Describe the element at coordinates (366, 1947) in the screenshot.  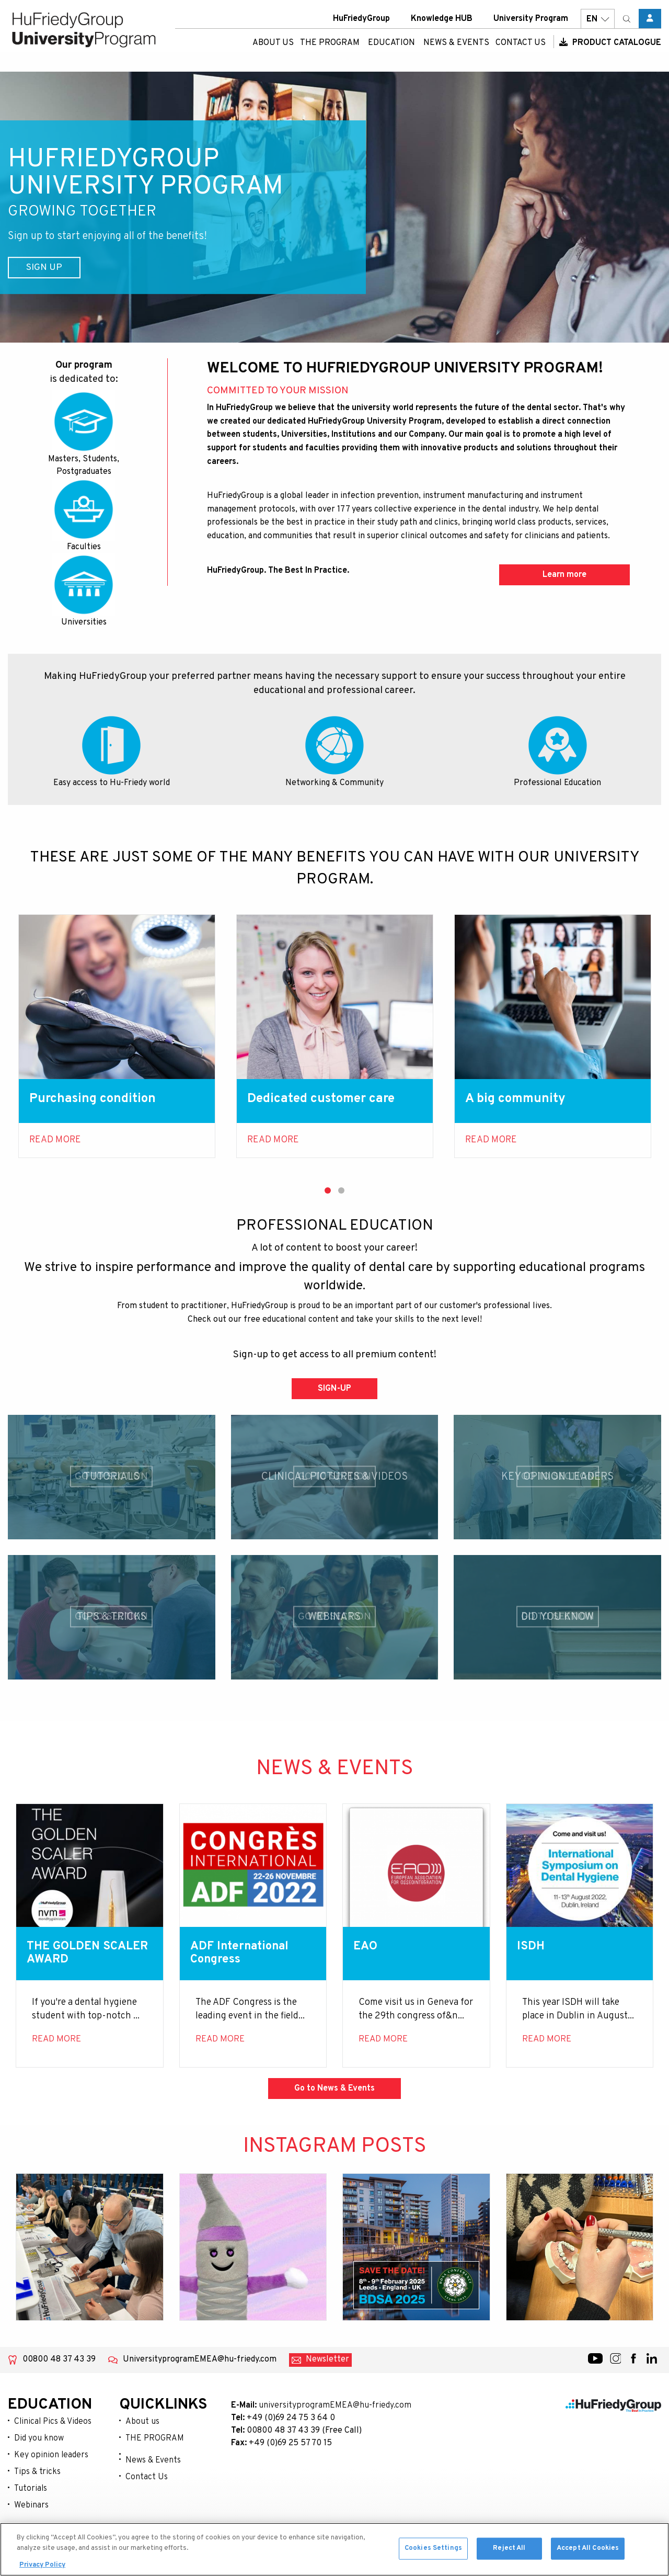
I see `EAO` at that location.